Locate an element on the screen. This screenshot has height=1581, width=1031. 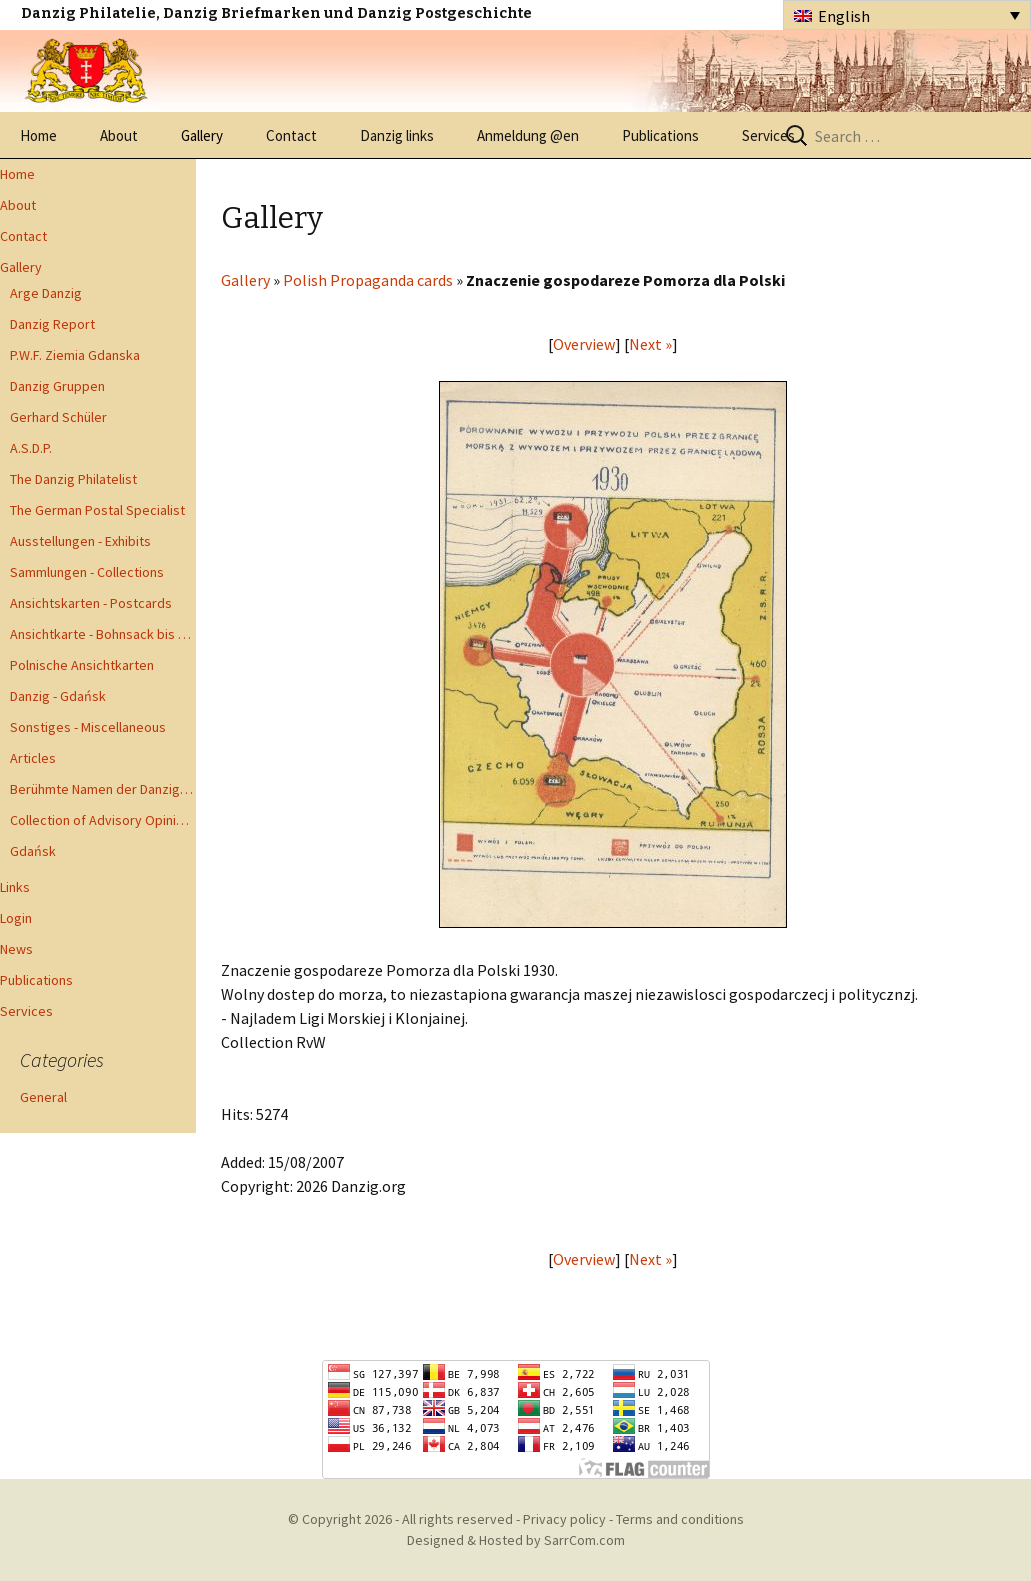
Terms and conditions is located at coordinates (680, 1519).